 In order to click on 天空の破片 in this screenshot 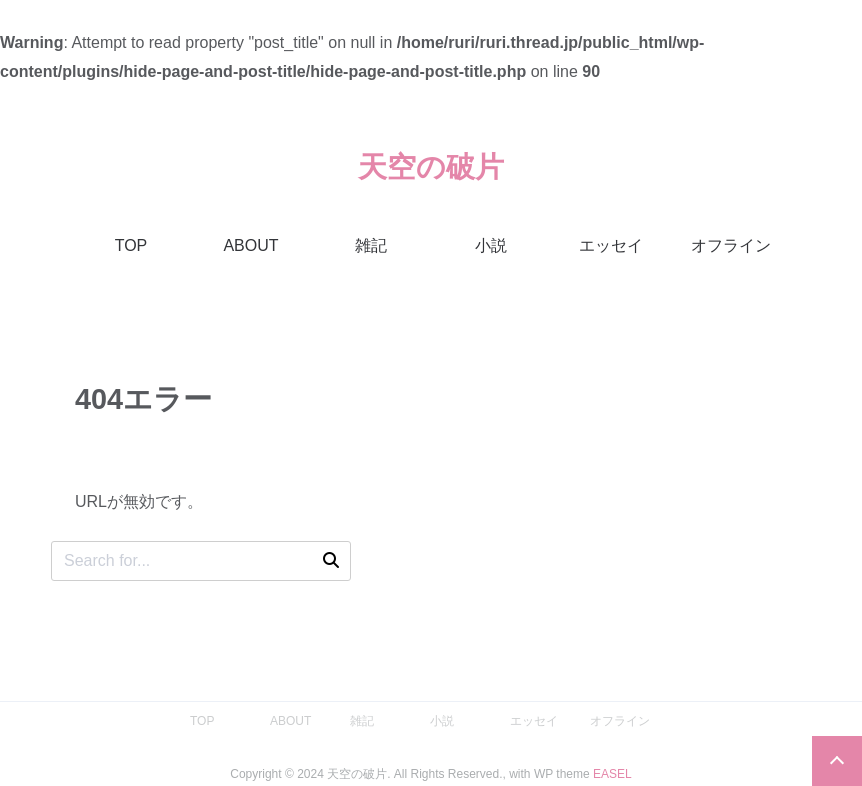, I will do `click(431, 167)`.